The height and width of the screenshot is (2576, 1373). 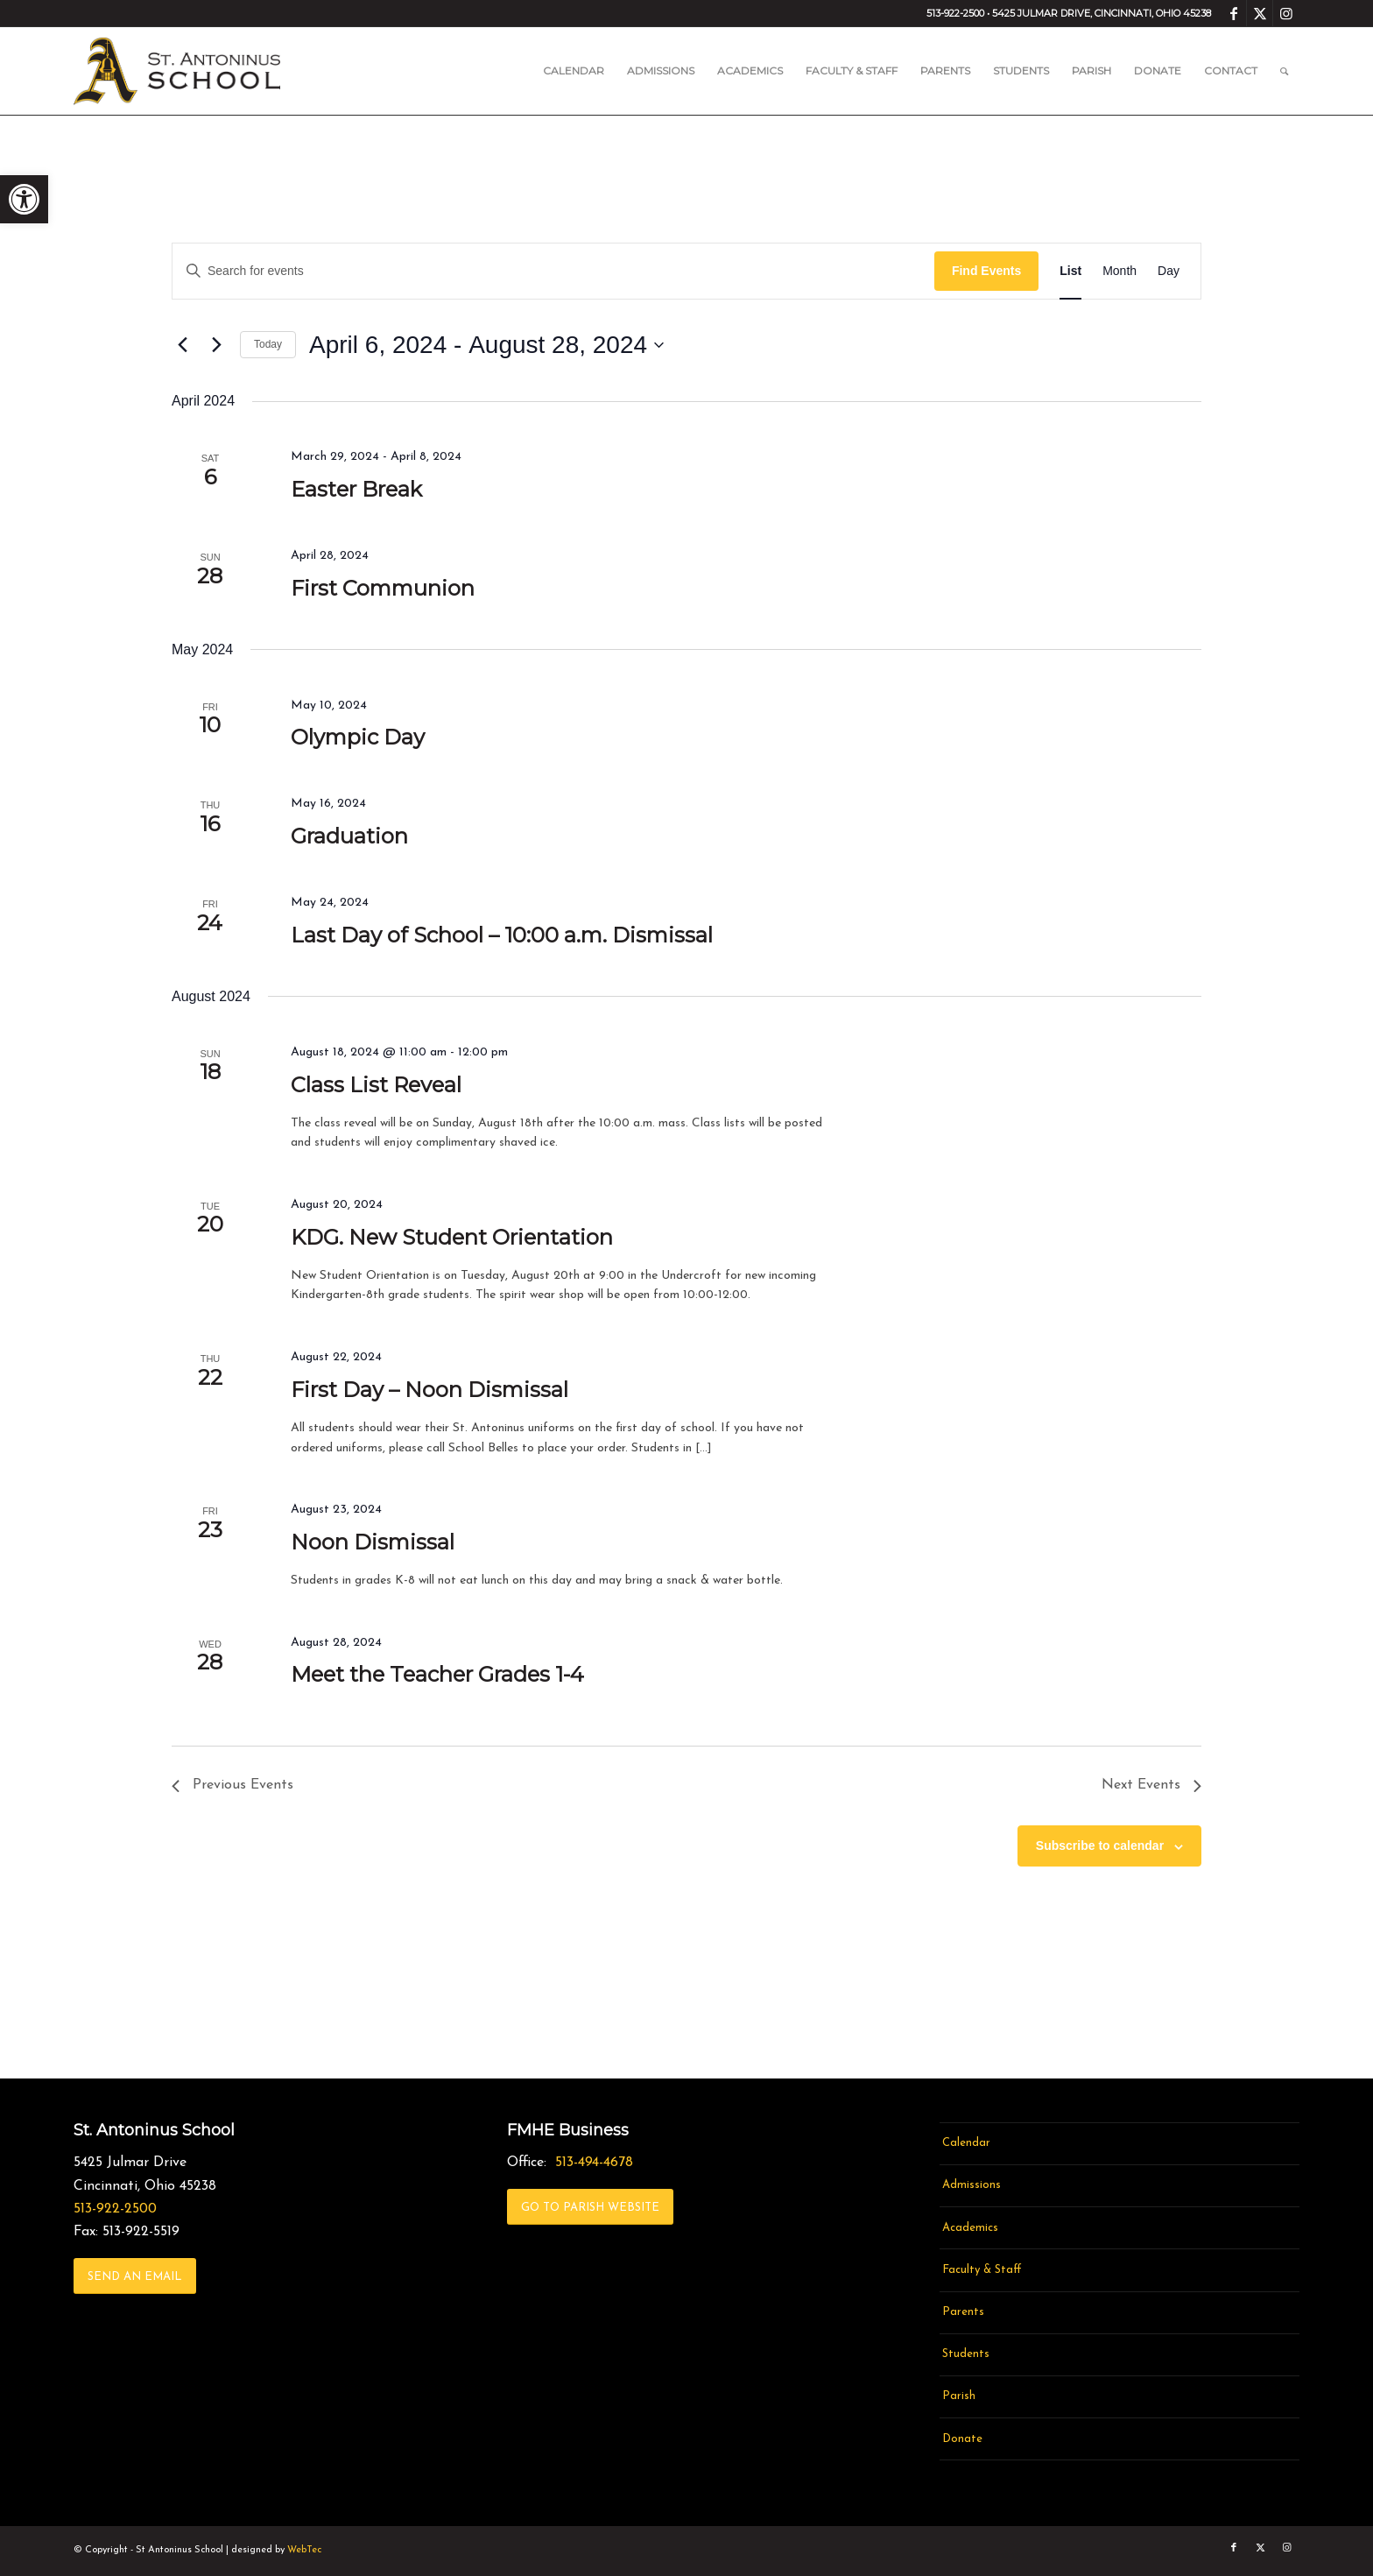 I want to click on First Communion [link], so click(x=383, y=588).